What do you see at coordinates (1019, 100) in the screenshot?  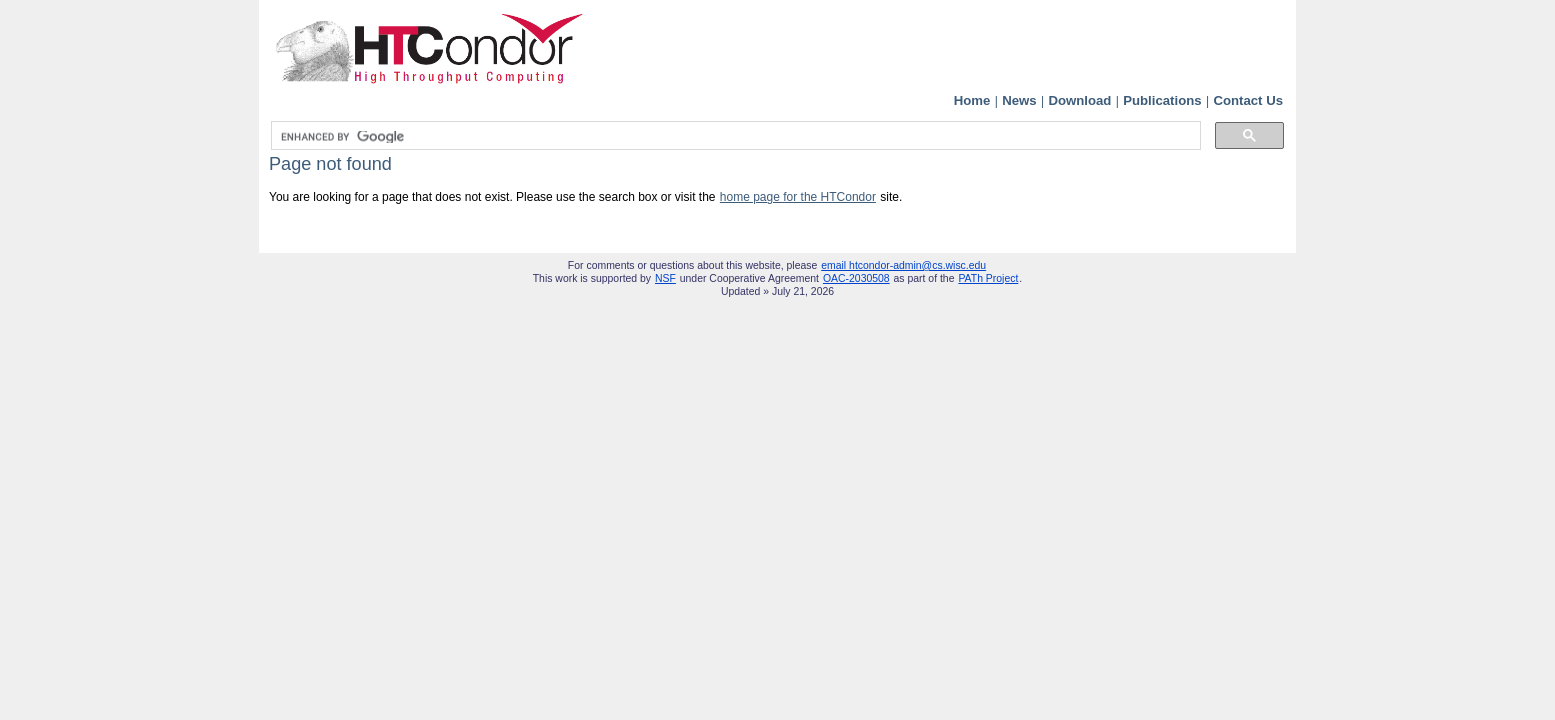 I see `News` at bounding box center [1019, 100].